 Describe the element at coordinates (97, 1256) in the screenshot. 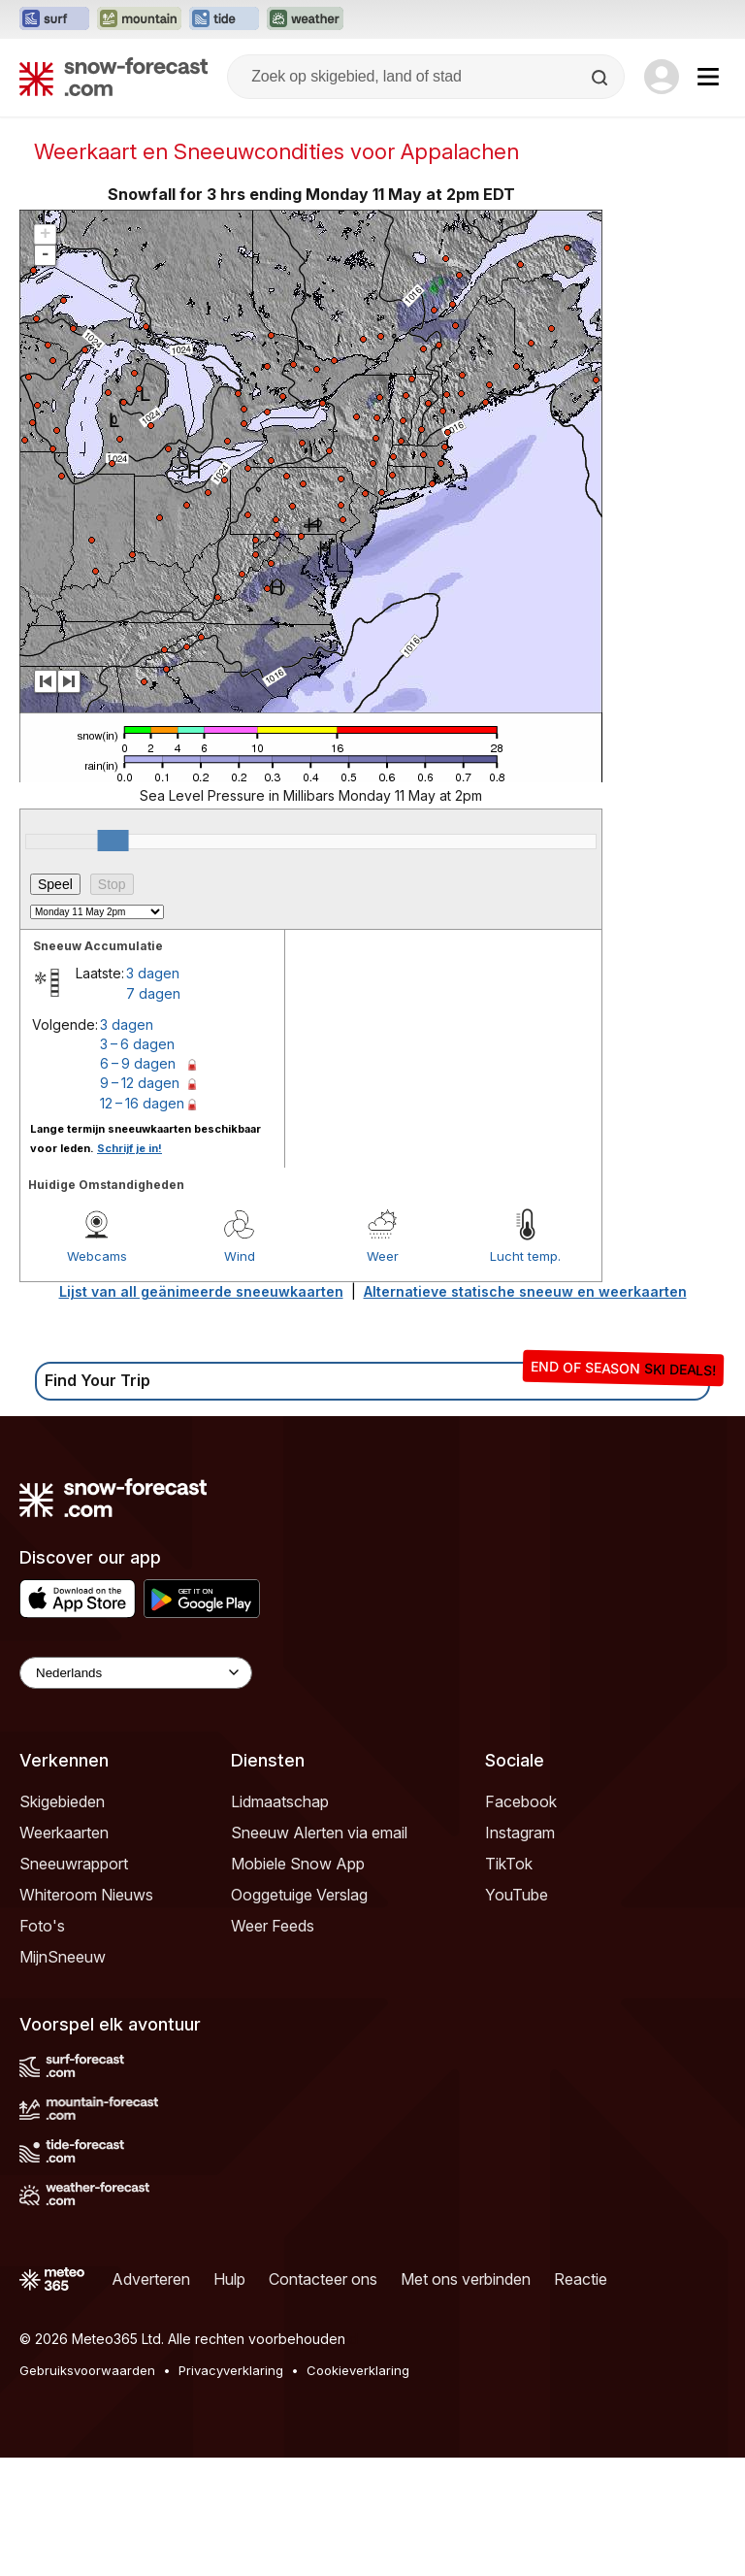

I see `Webcams` at that location.